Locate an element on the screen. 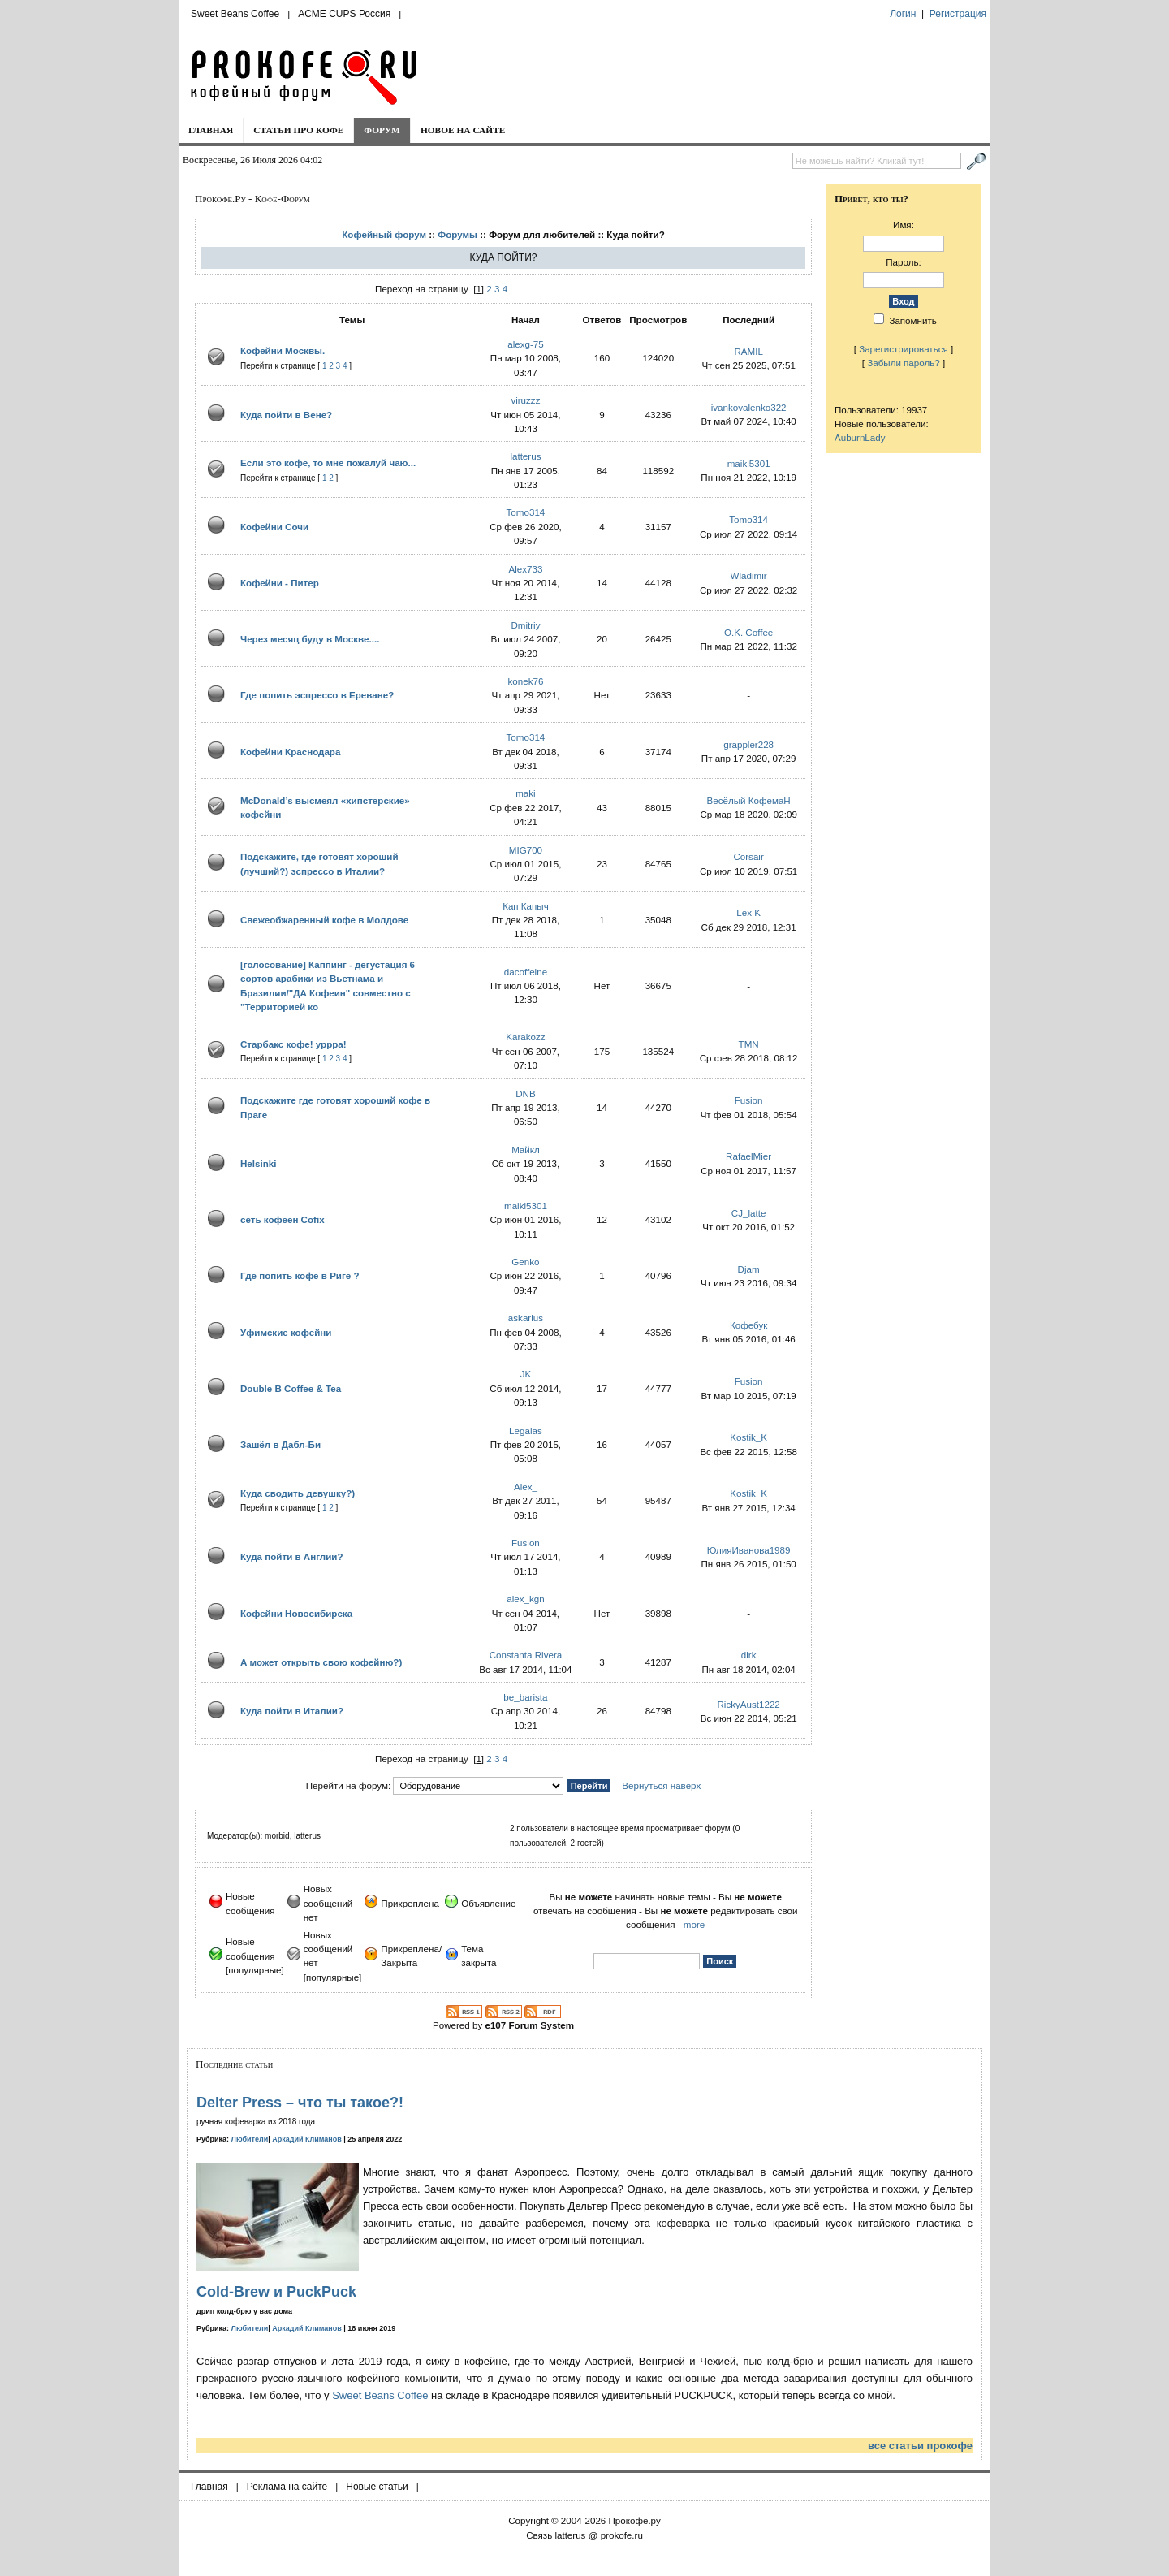 The height and width of the screenshot is (2576, 1169). Karakozz is located at coordinates (525, 1036).